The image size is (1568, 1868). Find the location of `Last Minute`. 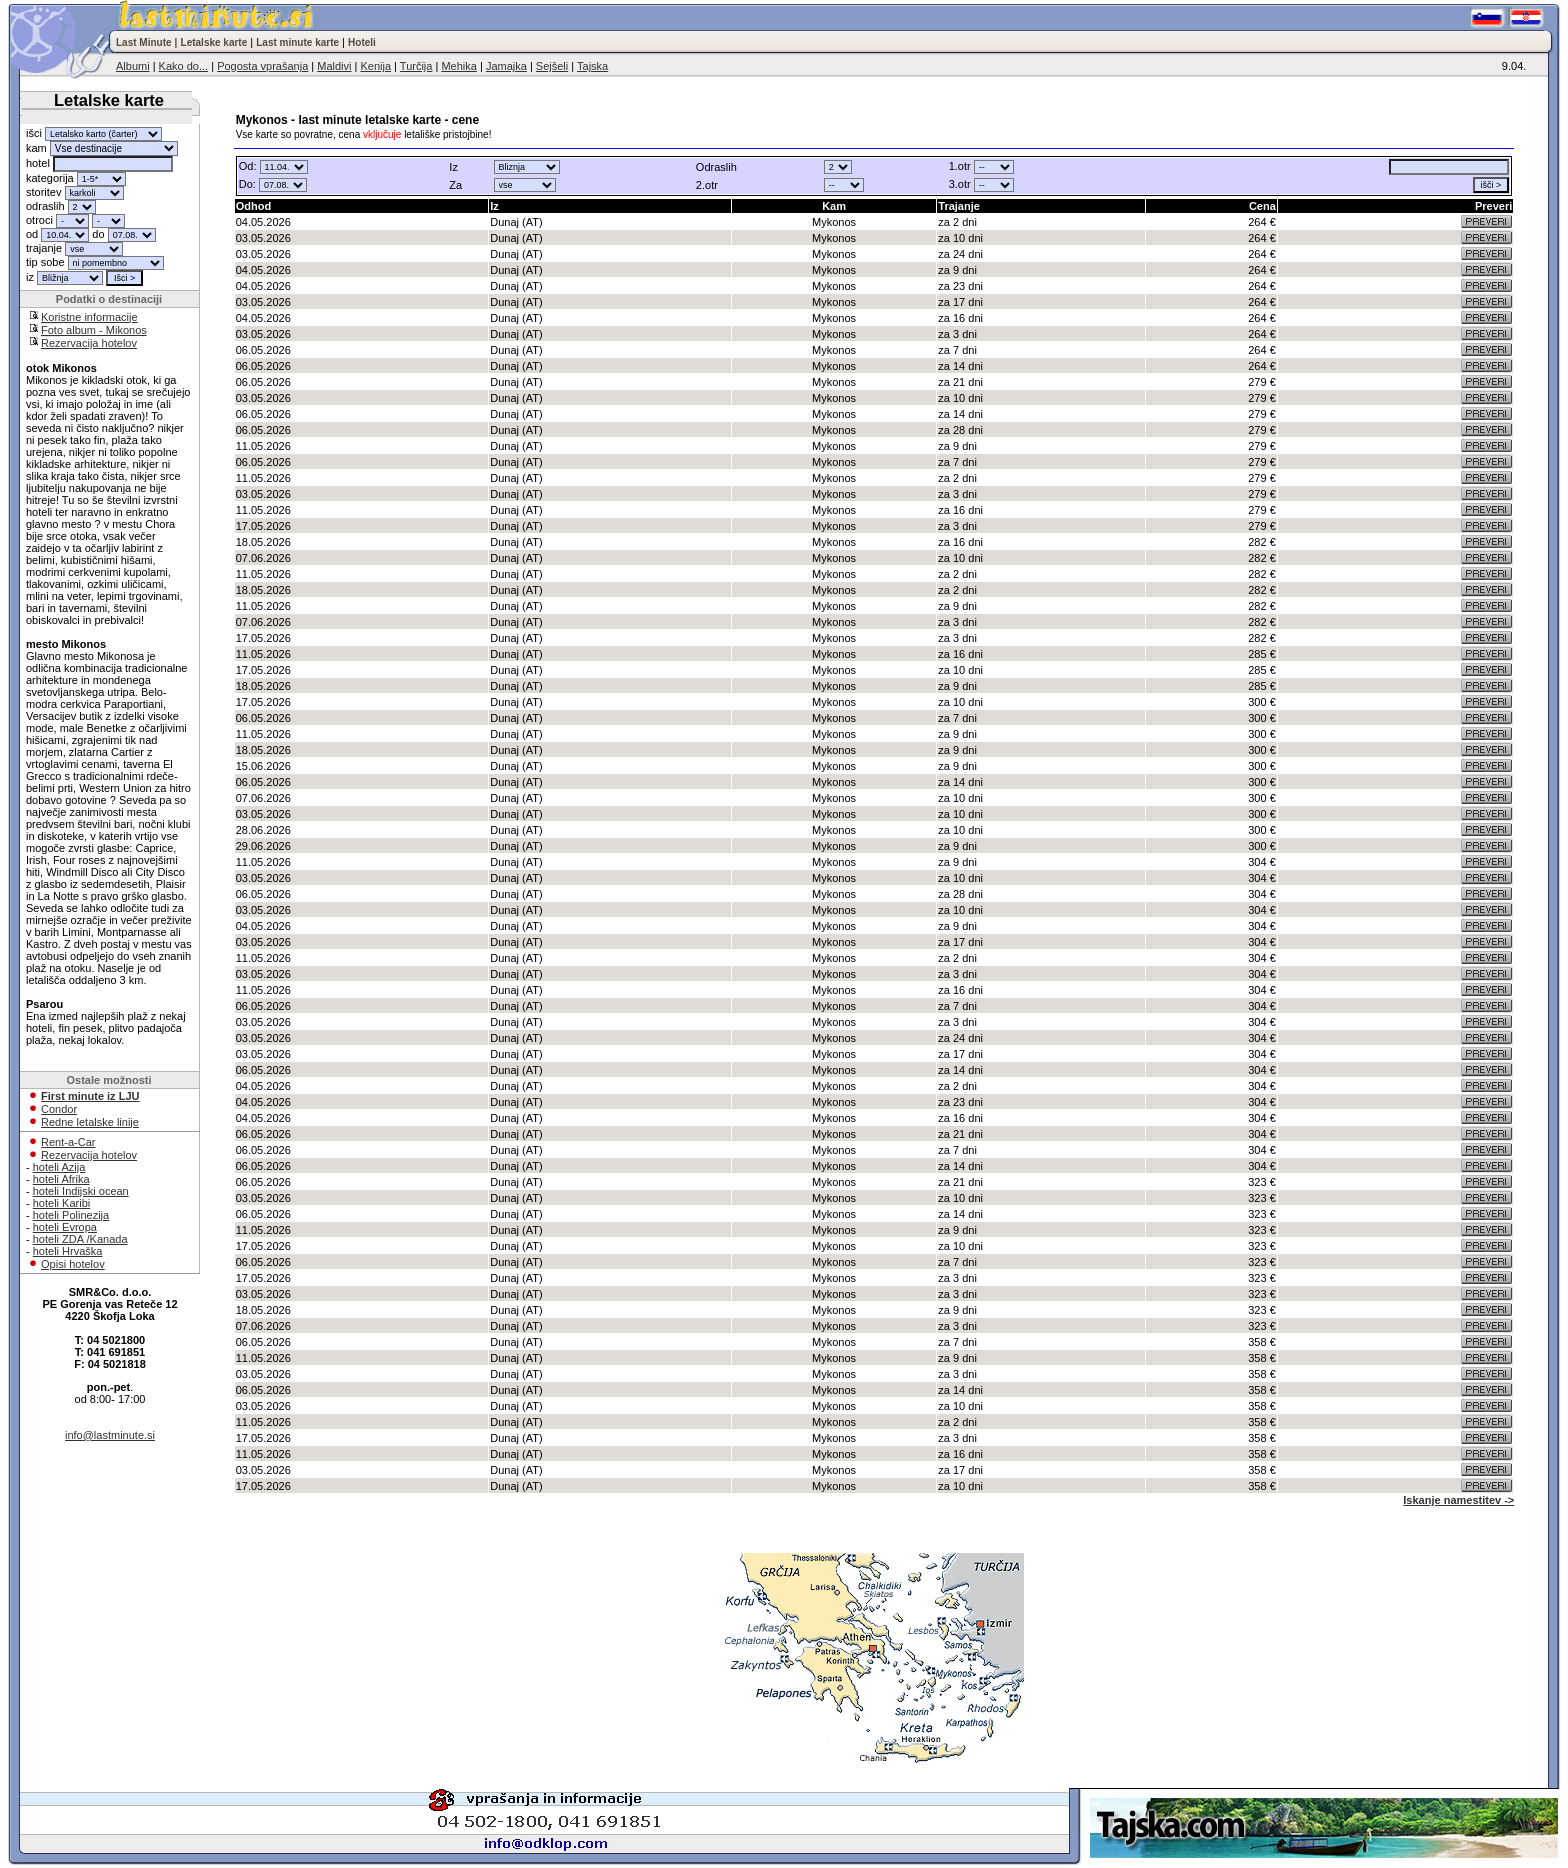

Last Minute is located at coordinates (144, 42).